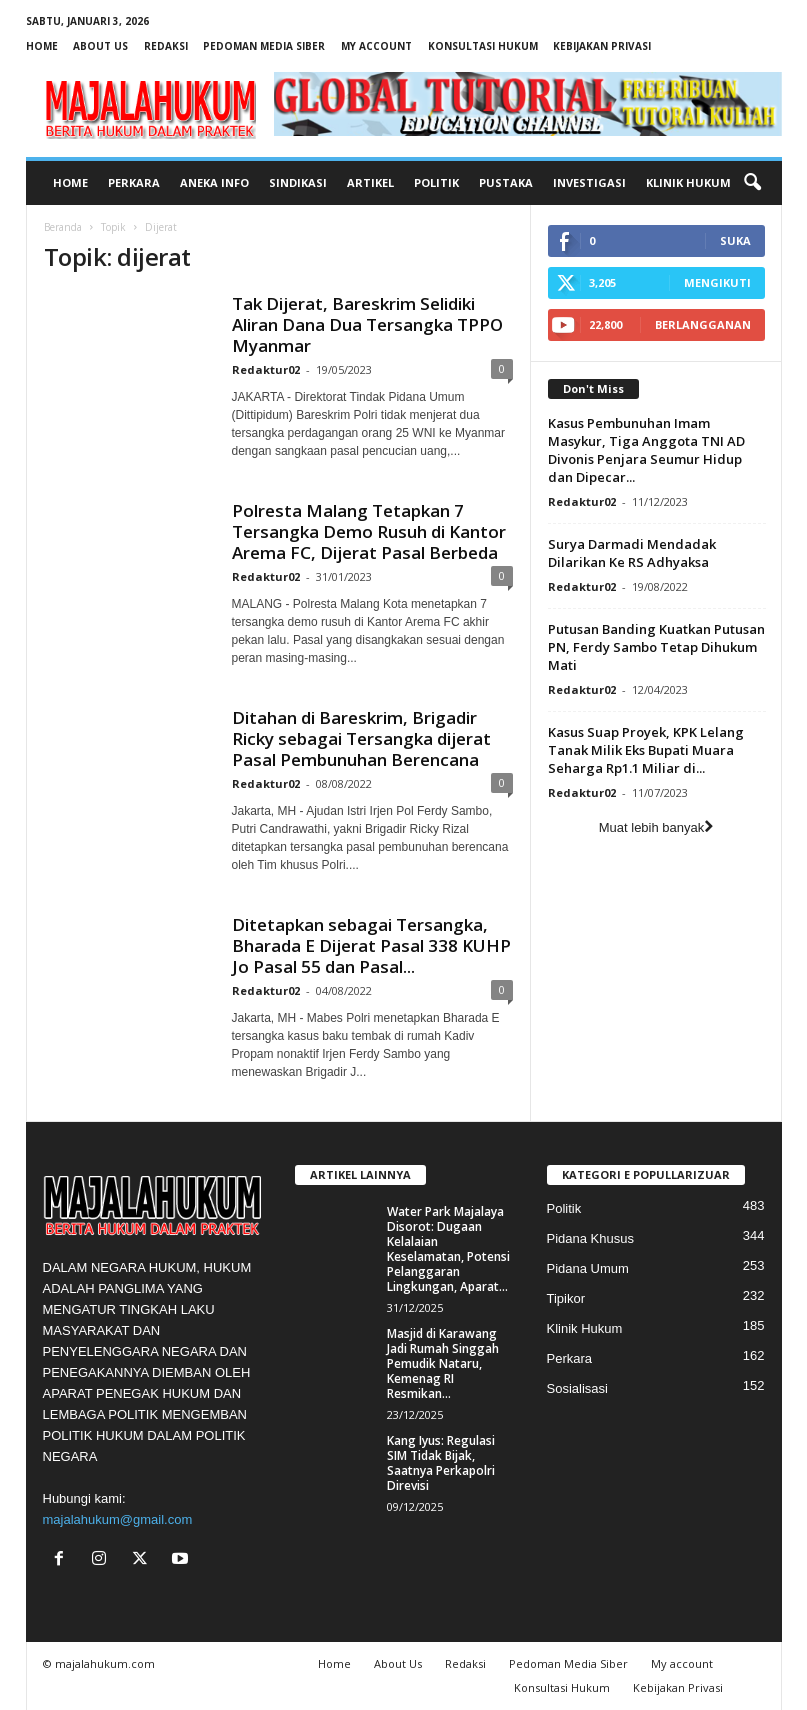  Describe the element at coordinates (441, 1463) in the screenshot. I see `Kang Iyus: Regulasi SIM Tidak Bijak, Saatnya Perkapolri Direvisi` at that location.